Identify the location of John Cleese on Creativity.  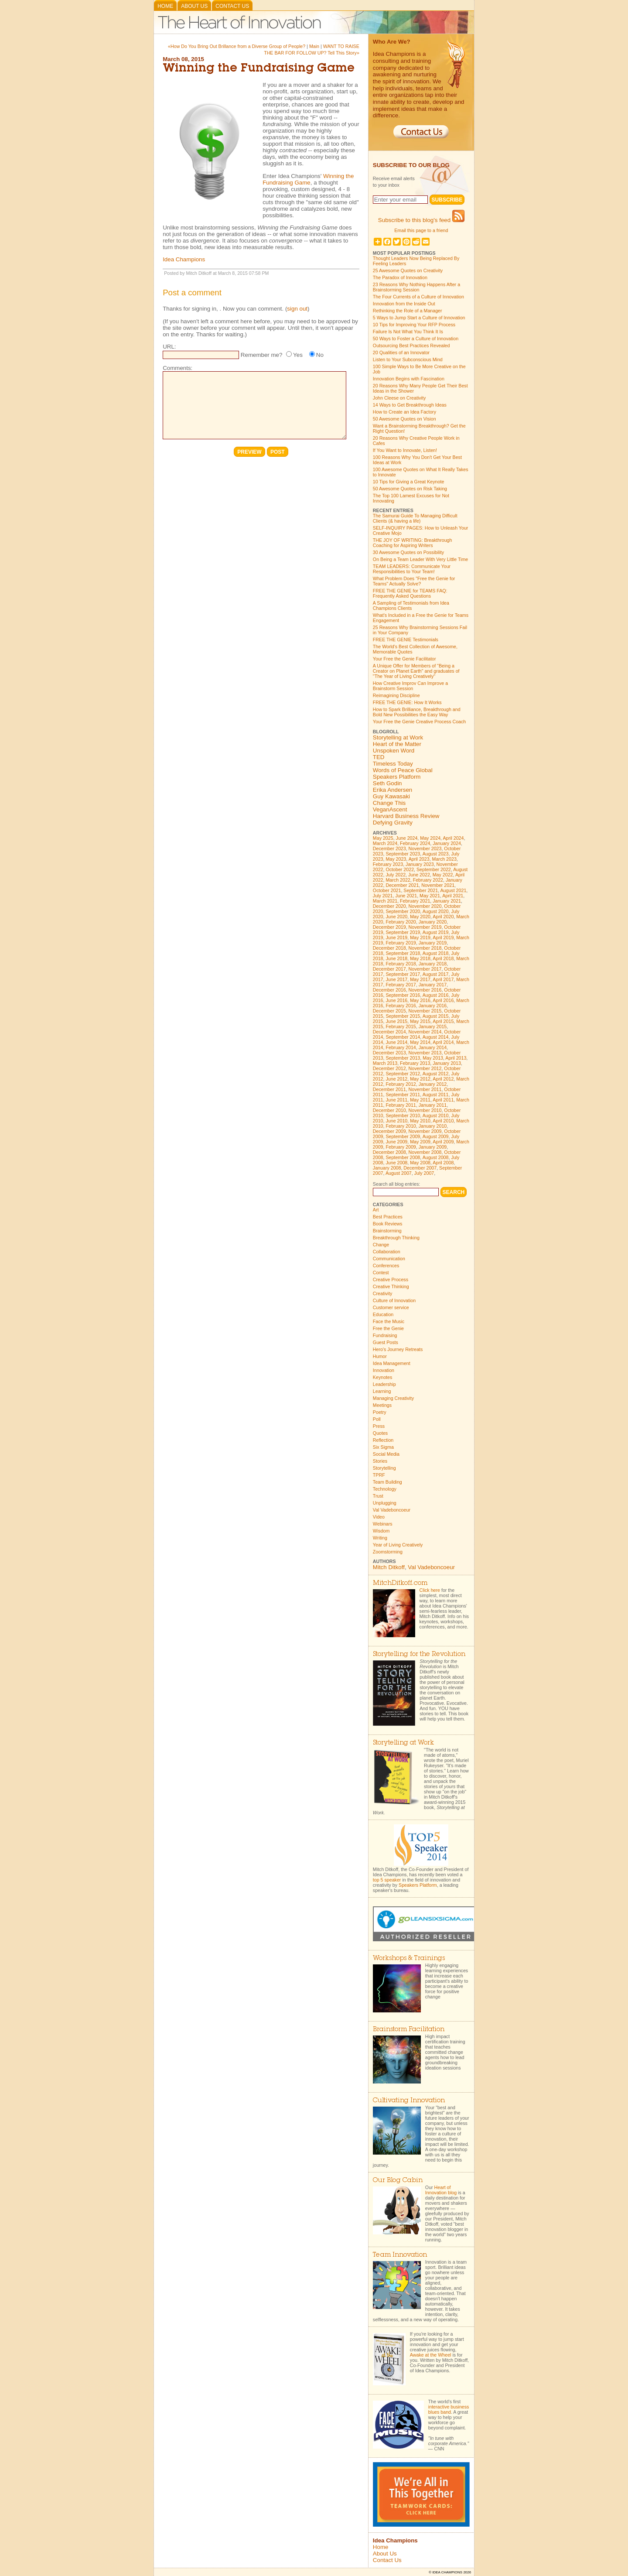
(399, 397).